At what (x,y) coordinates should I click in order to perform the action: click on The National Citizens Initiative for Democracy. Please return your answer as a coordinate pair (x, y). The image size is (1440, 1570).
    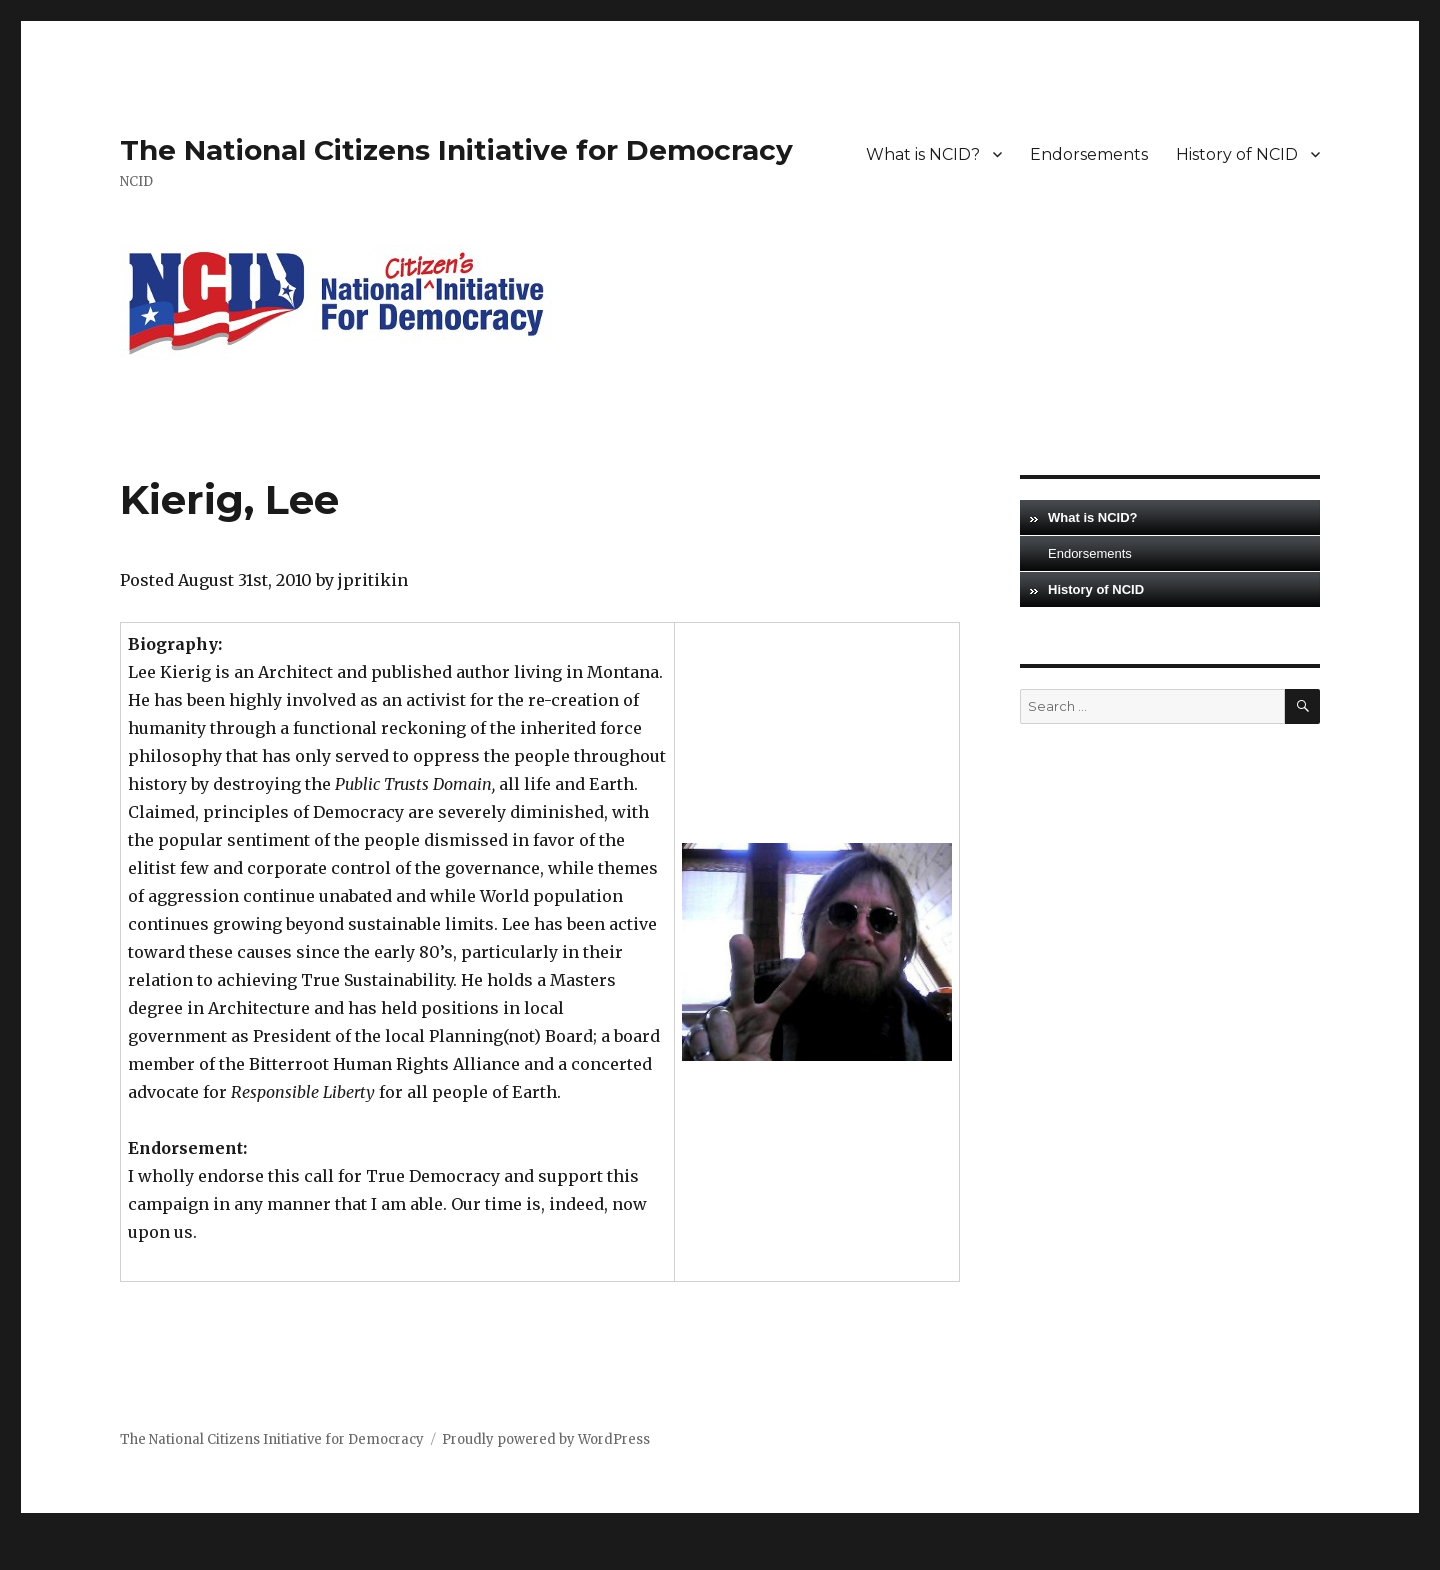
    Looking at the image, I should click on (456, 150).